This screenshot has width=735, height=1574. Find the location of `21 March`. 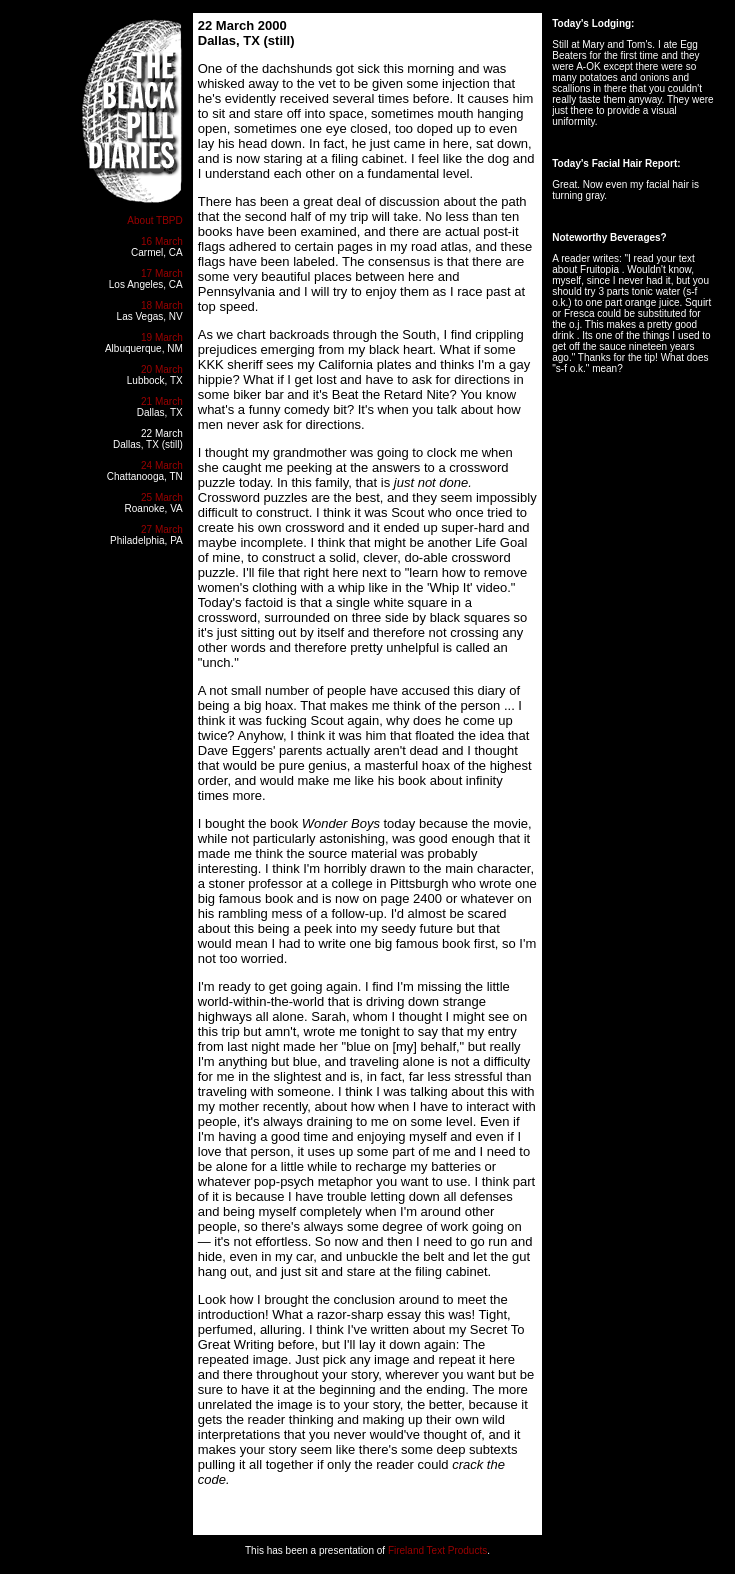

21 March is located at coordinates (162, 401).